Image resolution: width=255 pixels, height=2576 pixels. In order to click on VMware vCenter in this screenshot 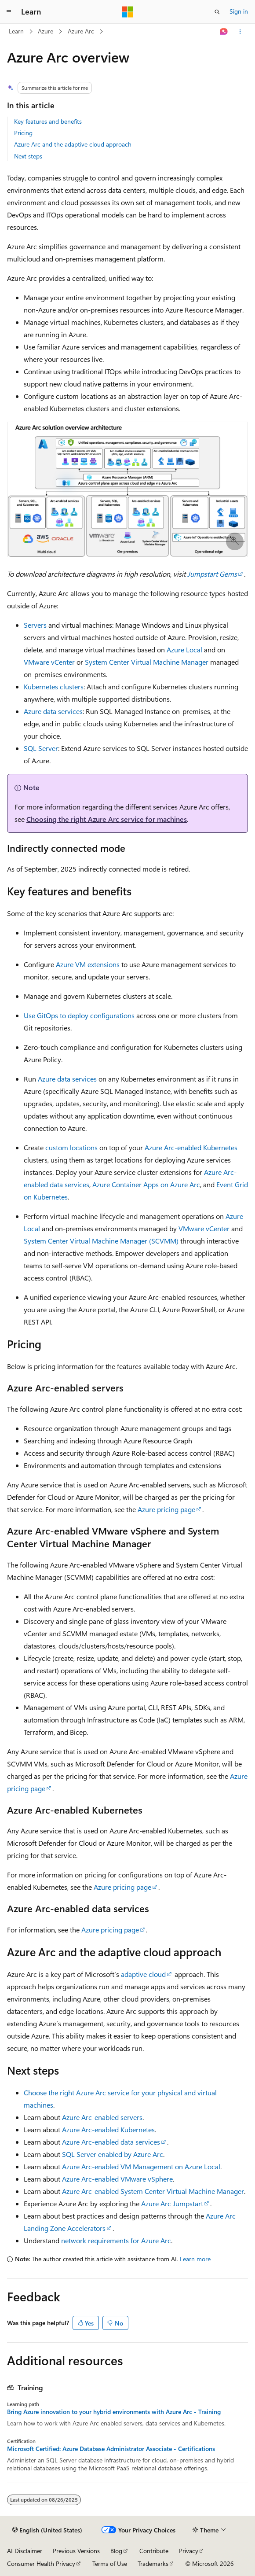, I will do `click(49, 661)`.